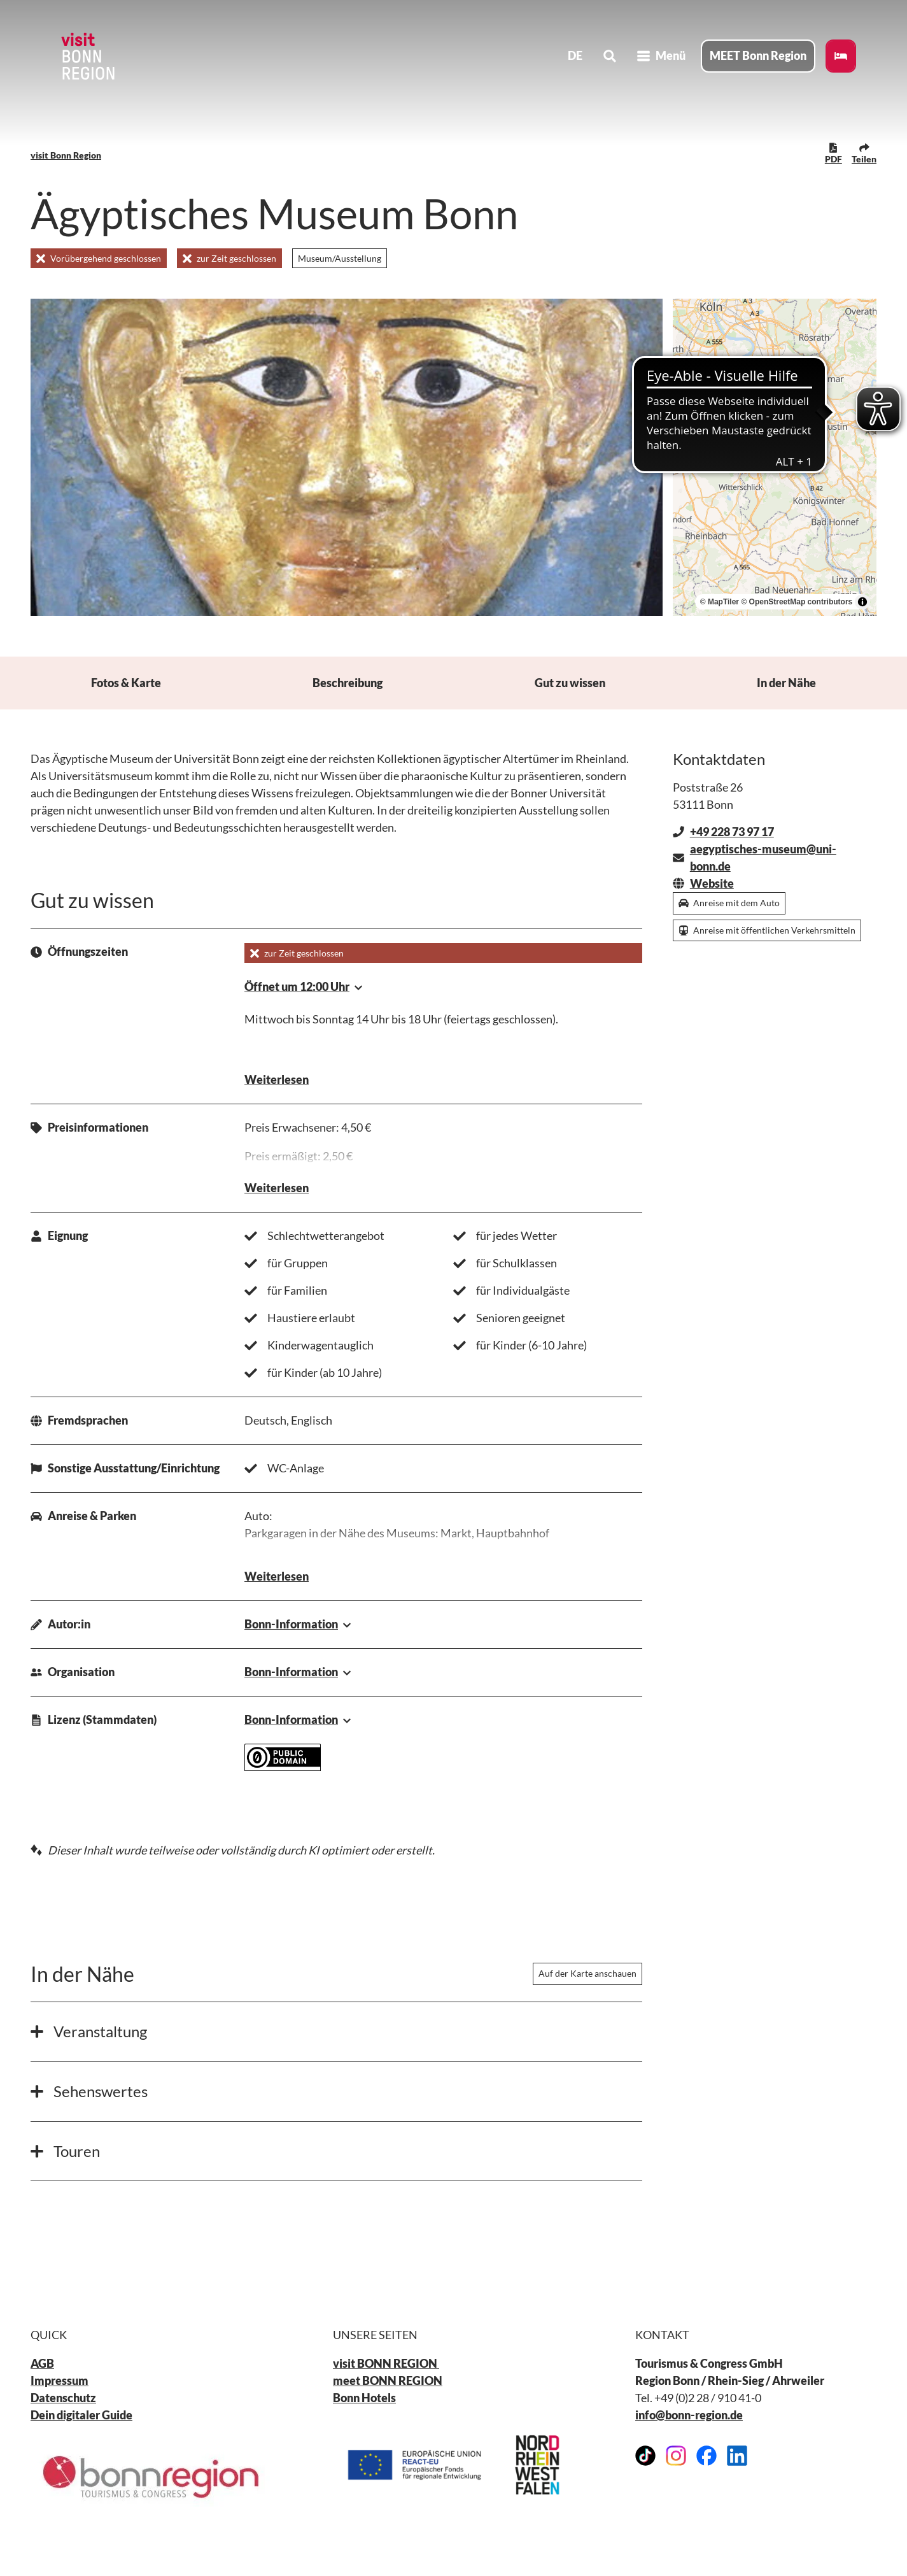 The height and width of the screenshot is (2576, 907). I want to click on [Menü öffnen], so click(661, 56).